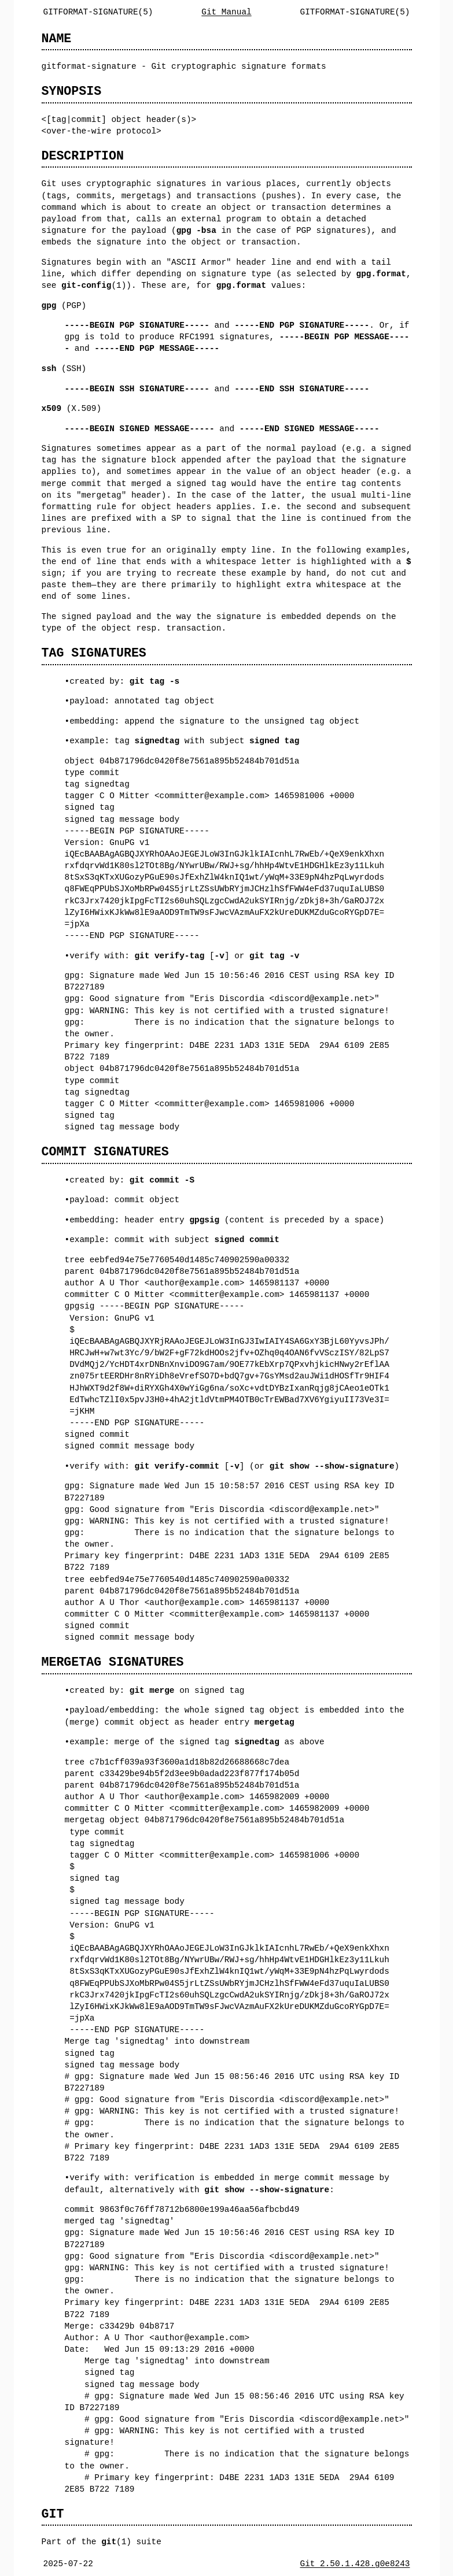  Describe the element at coordinates (57, 38) in the screenshot. I see `NAME` at that location.